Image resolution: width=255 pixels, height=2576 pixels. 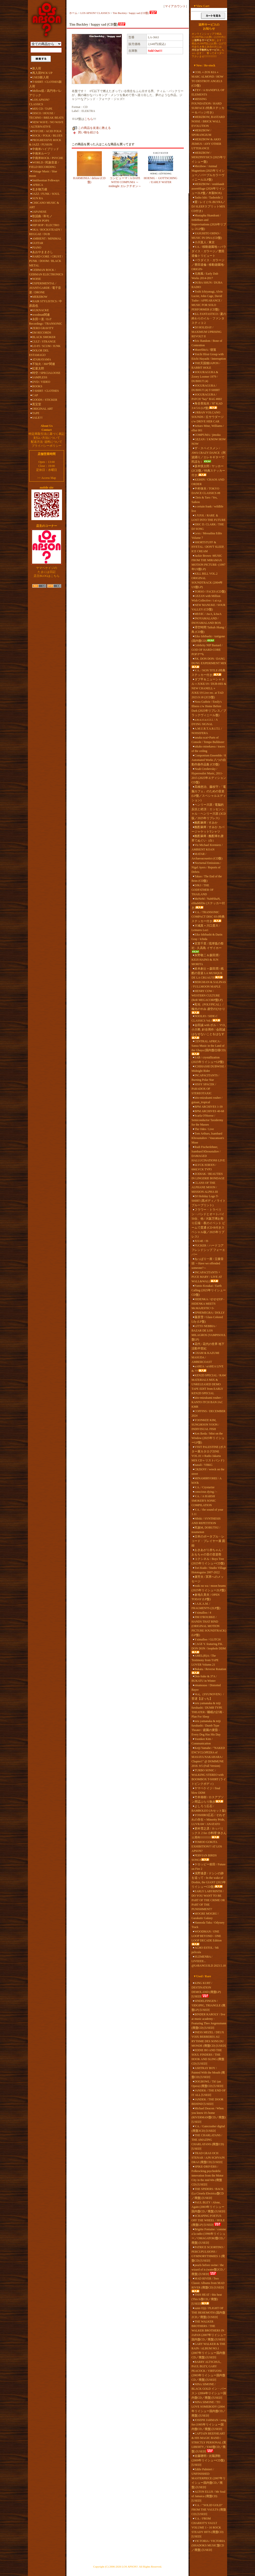 I want to click on YOONKEE KIM, SUNGHOON YOON / INDIVISUAL FISH, so click(x=205, y=1424).